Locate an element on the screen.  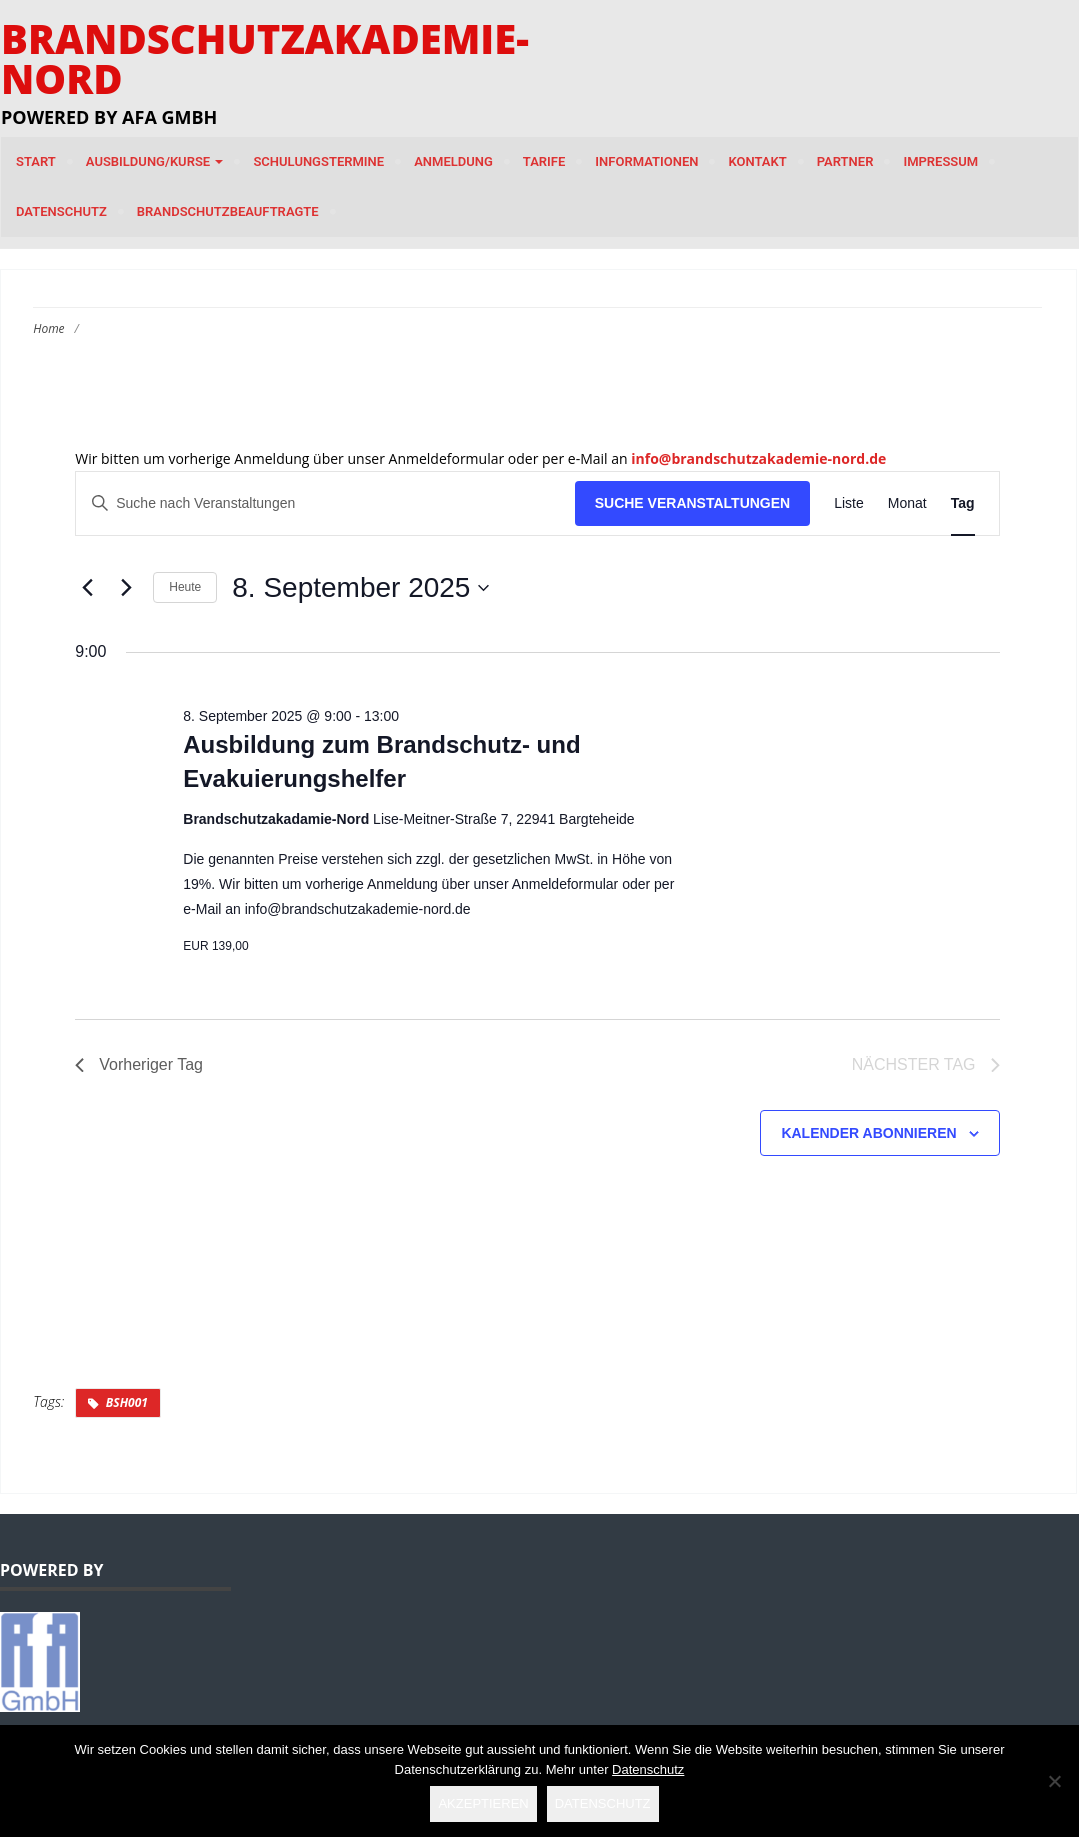
Start is located at coordinates (36, 161).